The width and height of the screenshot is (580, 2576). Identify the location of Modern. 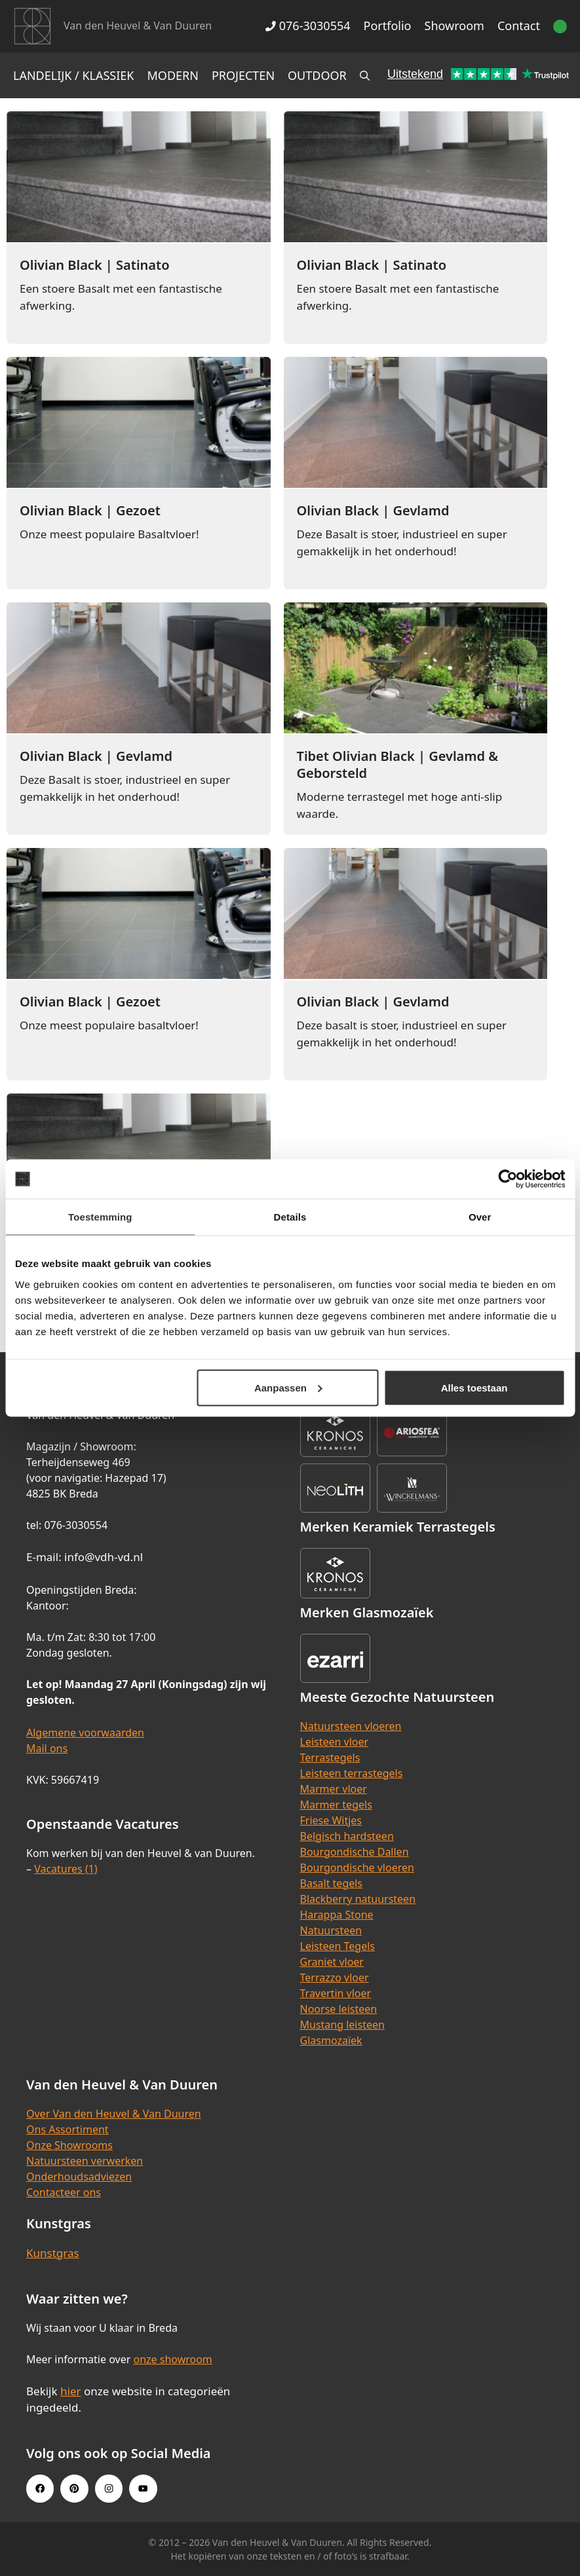
(173, 75).